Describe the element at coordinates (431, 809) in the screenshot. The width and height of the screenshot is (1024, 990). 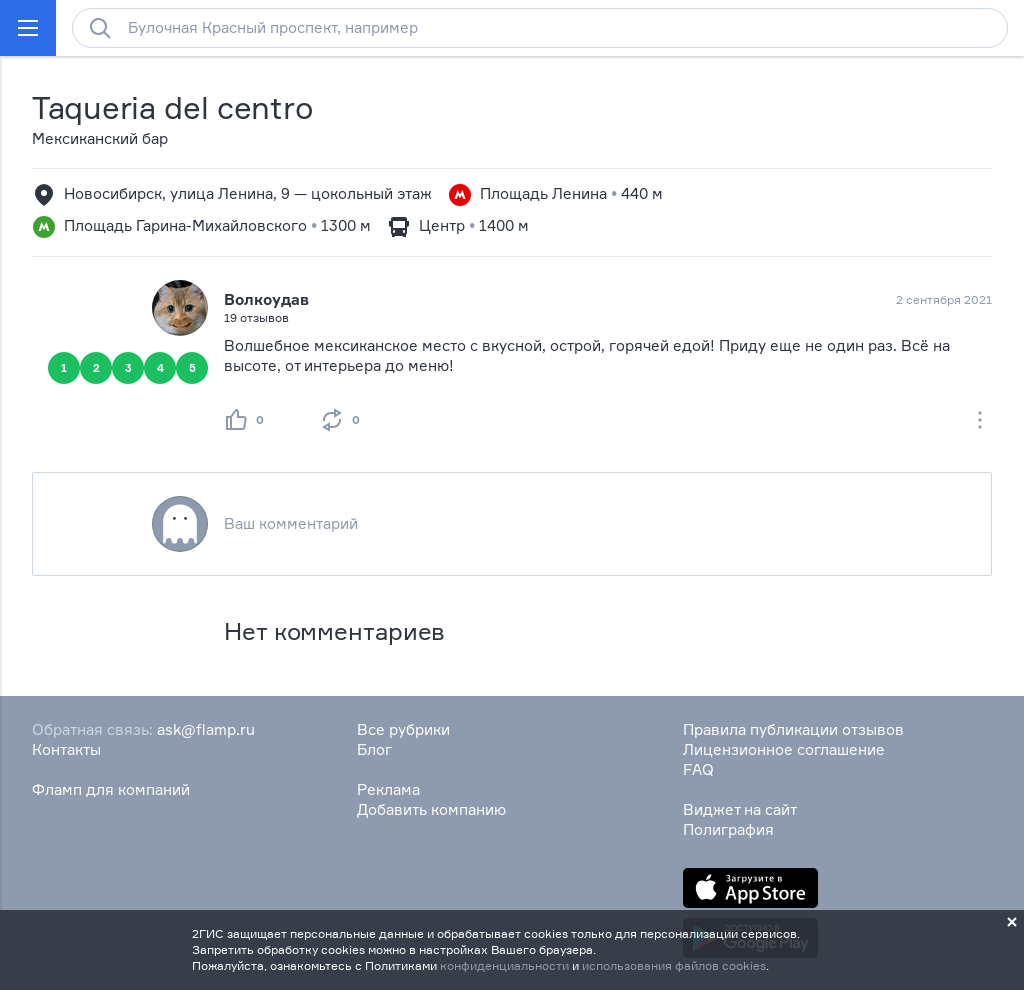
I see `Добавить компанию` at that location.